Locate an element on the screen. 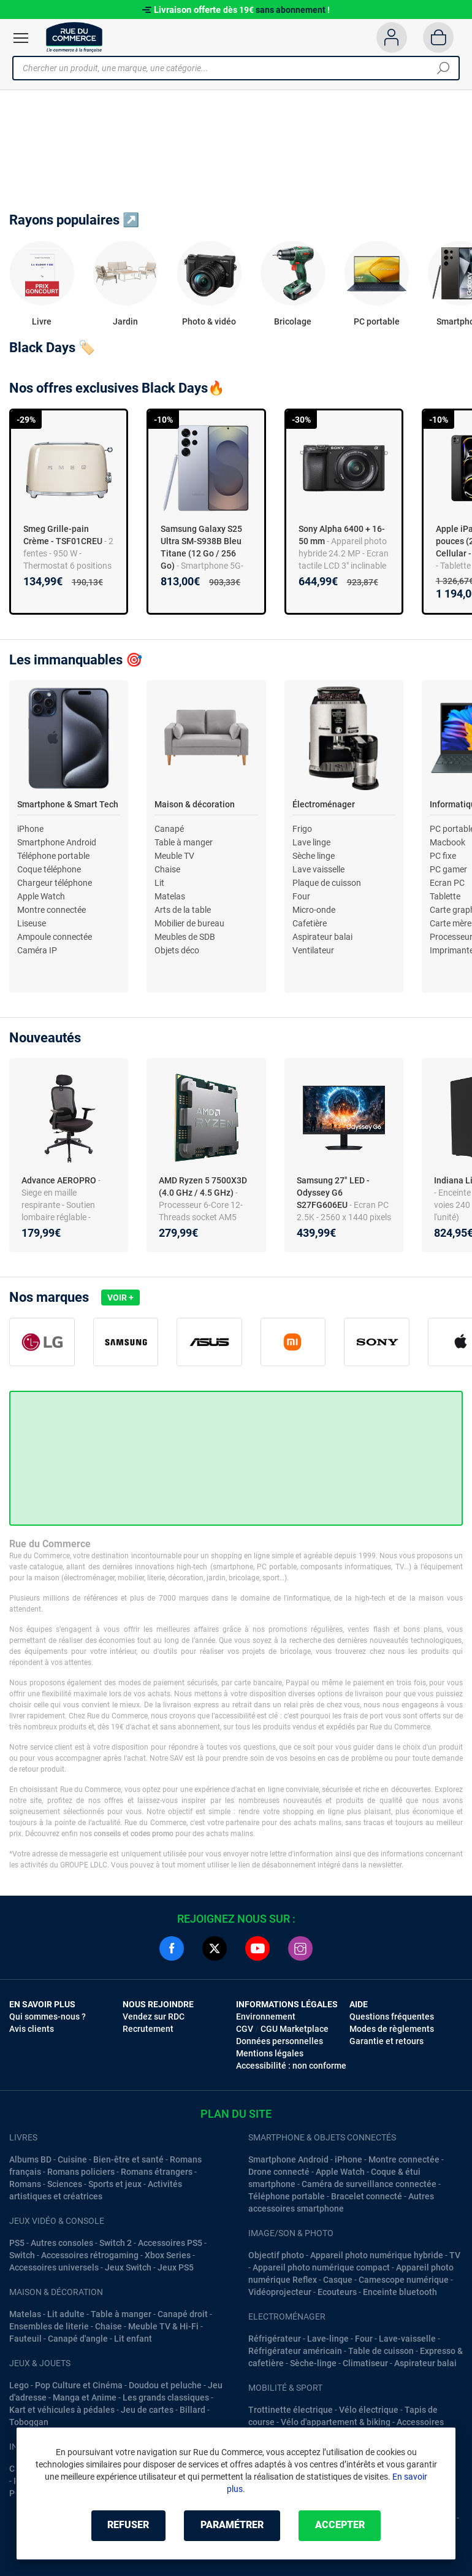 This screenshot has width=472, height=2576. Coque téléphone is located at coordinates (49, 869).